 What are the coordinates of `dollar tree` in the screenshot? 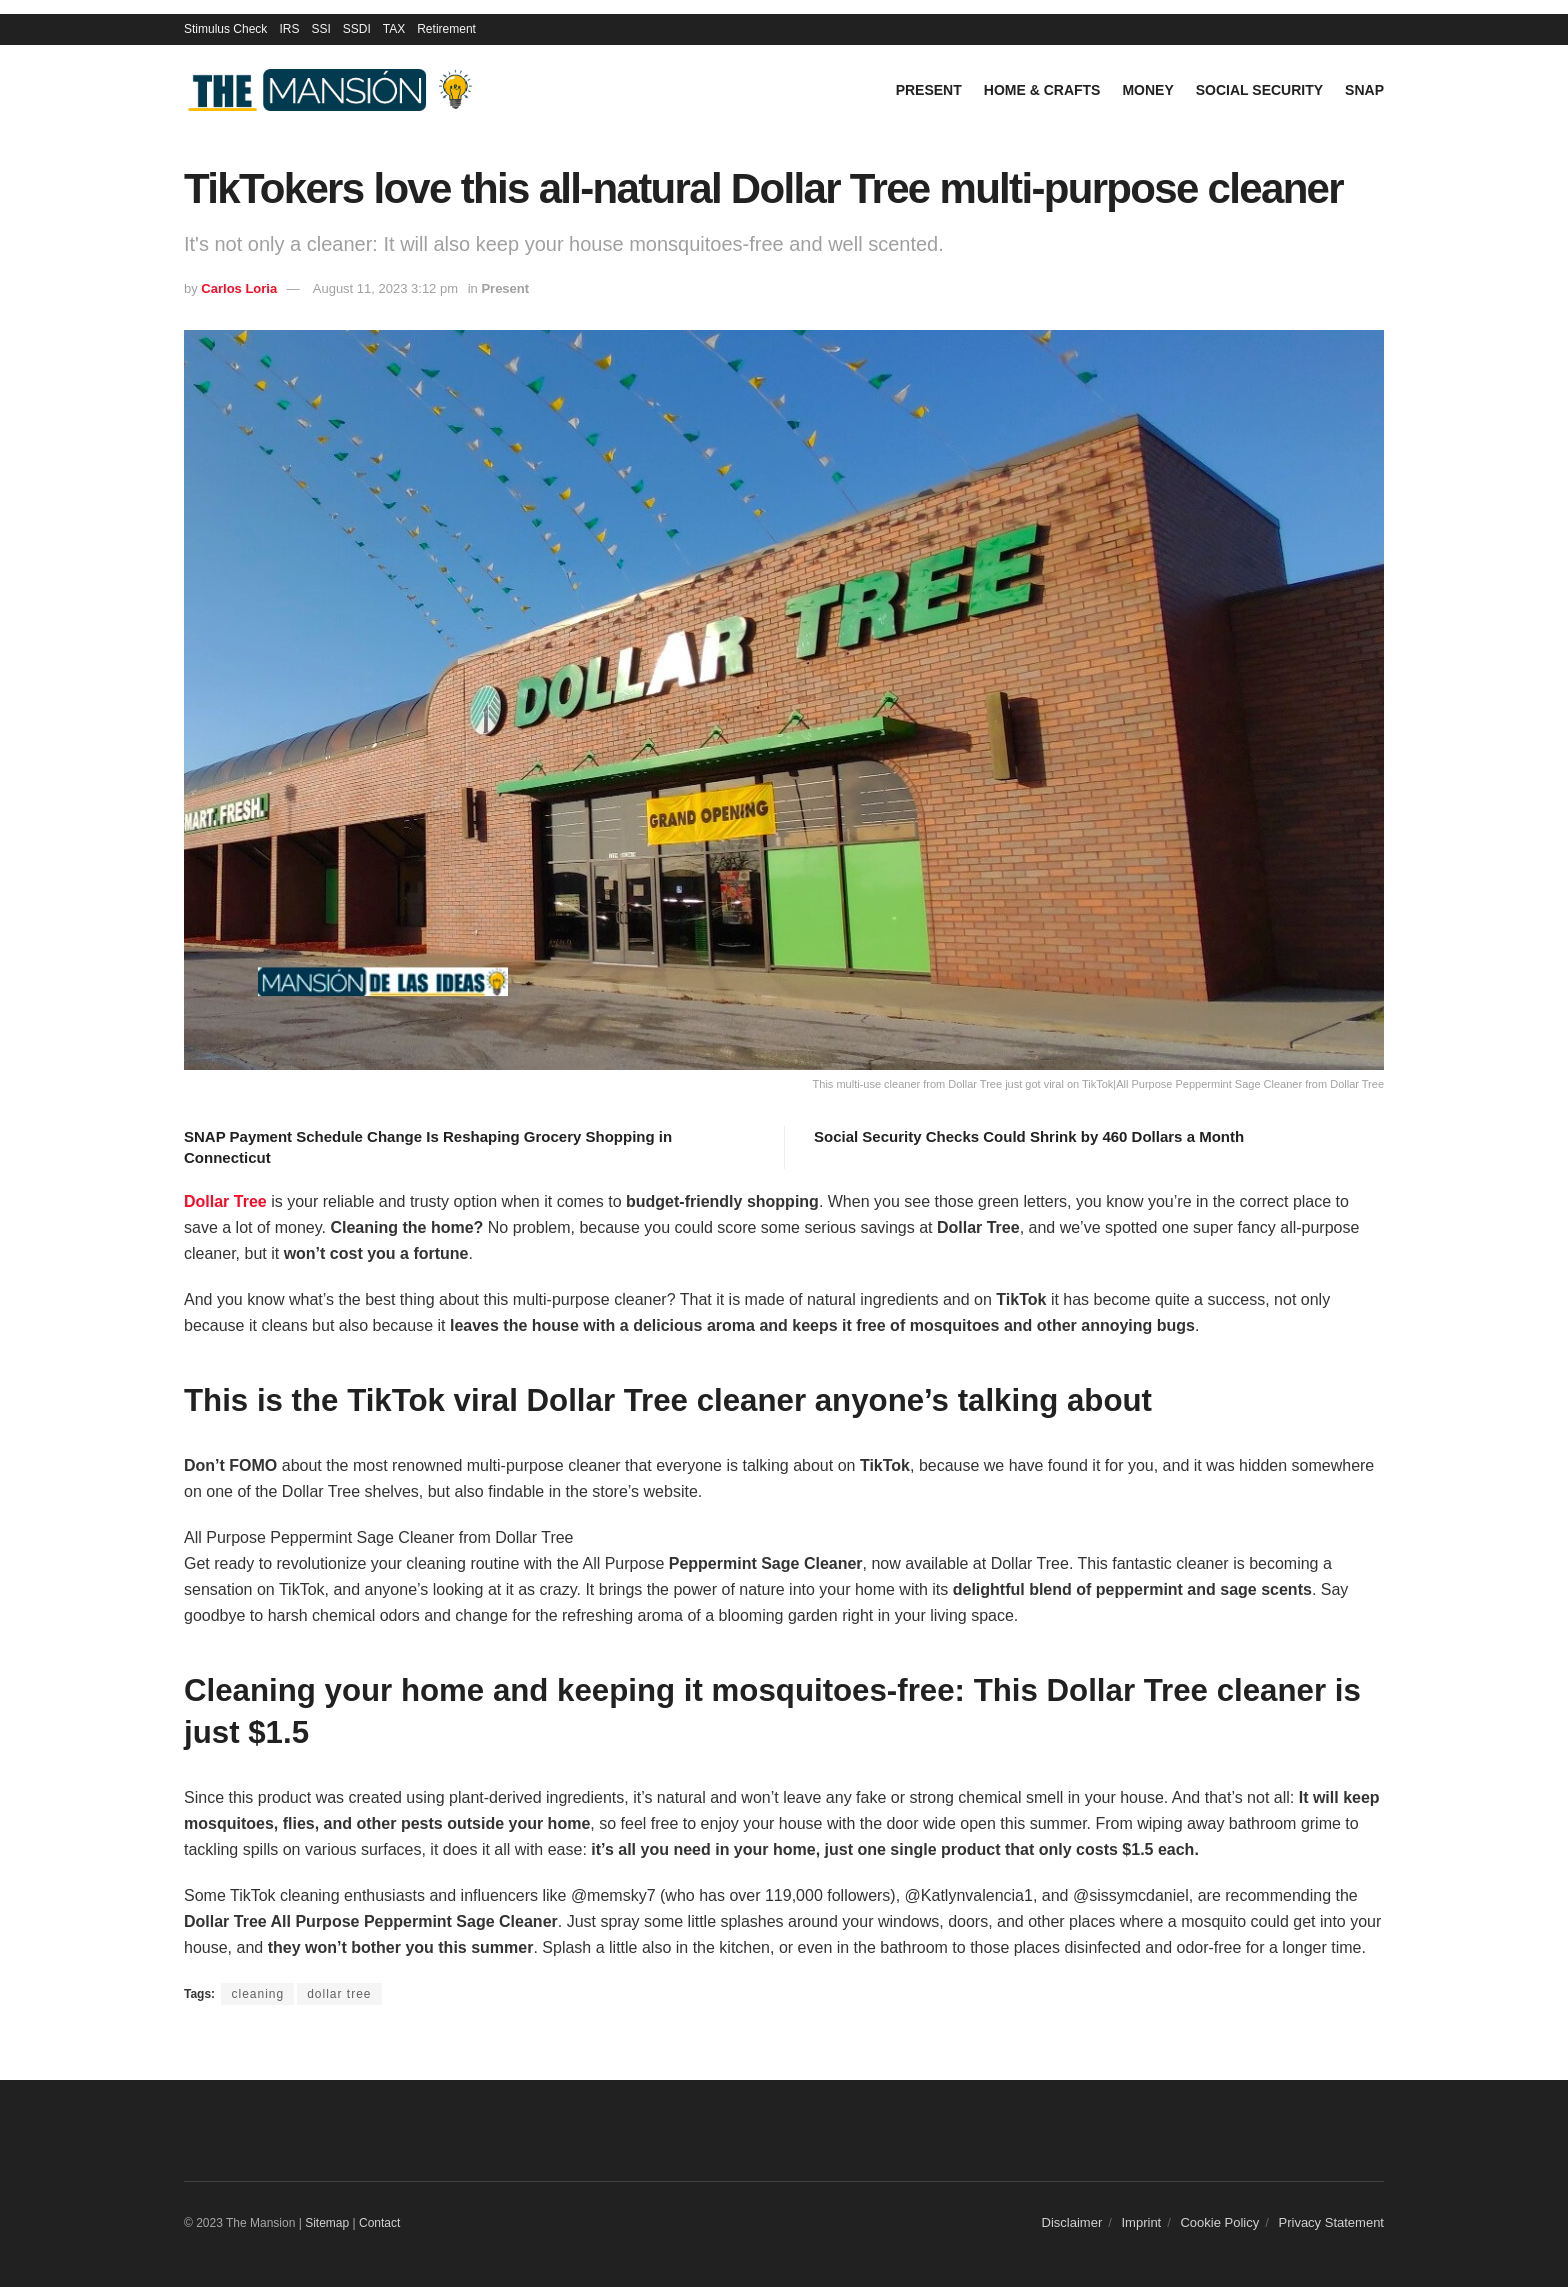 It's located at (339, 1994).